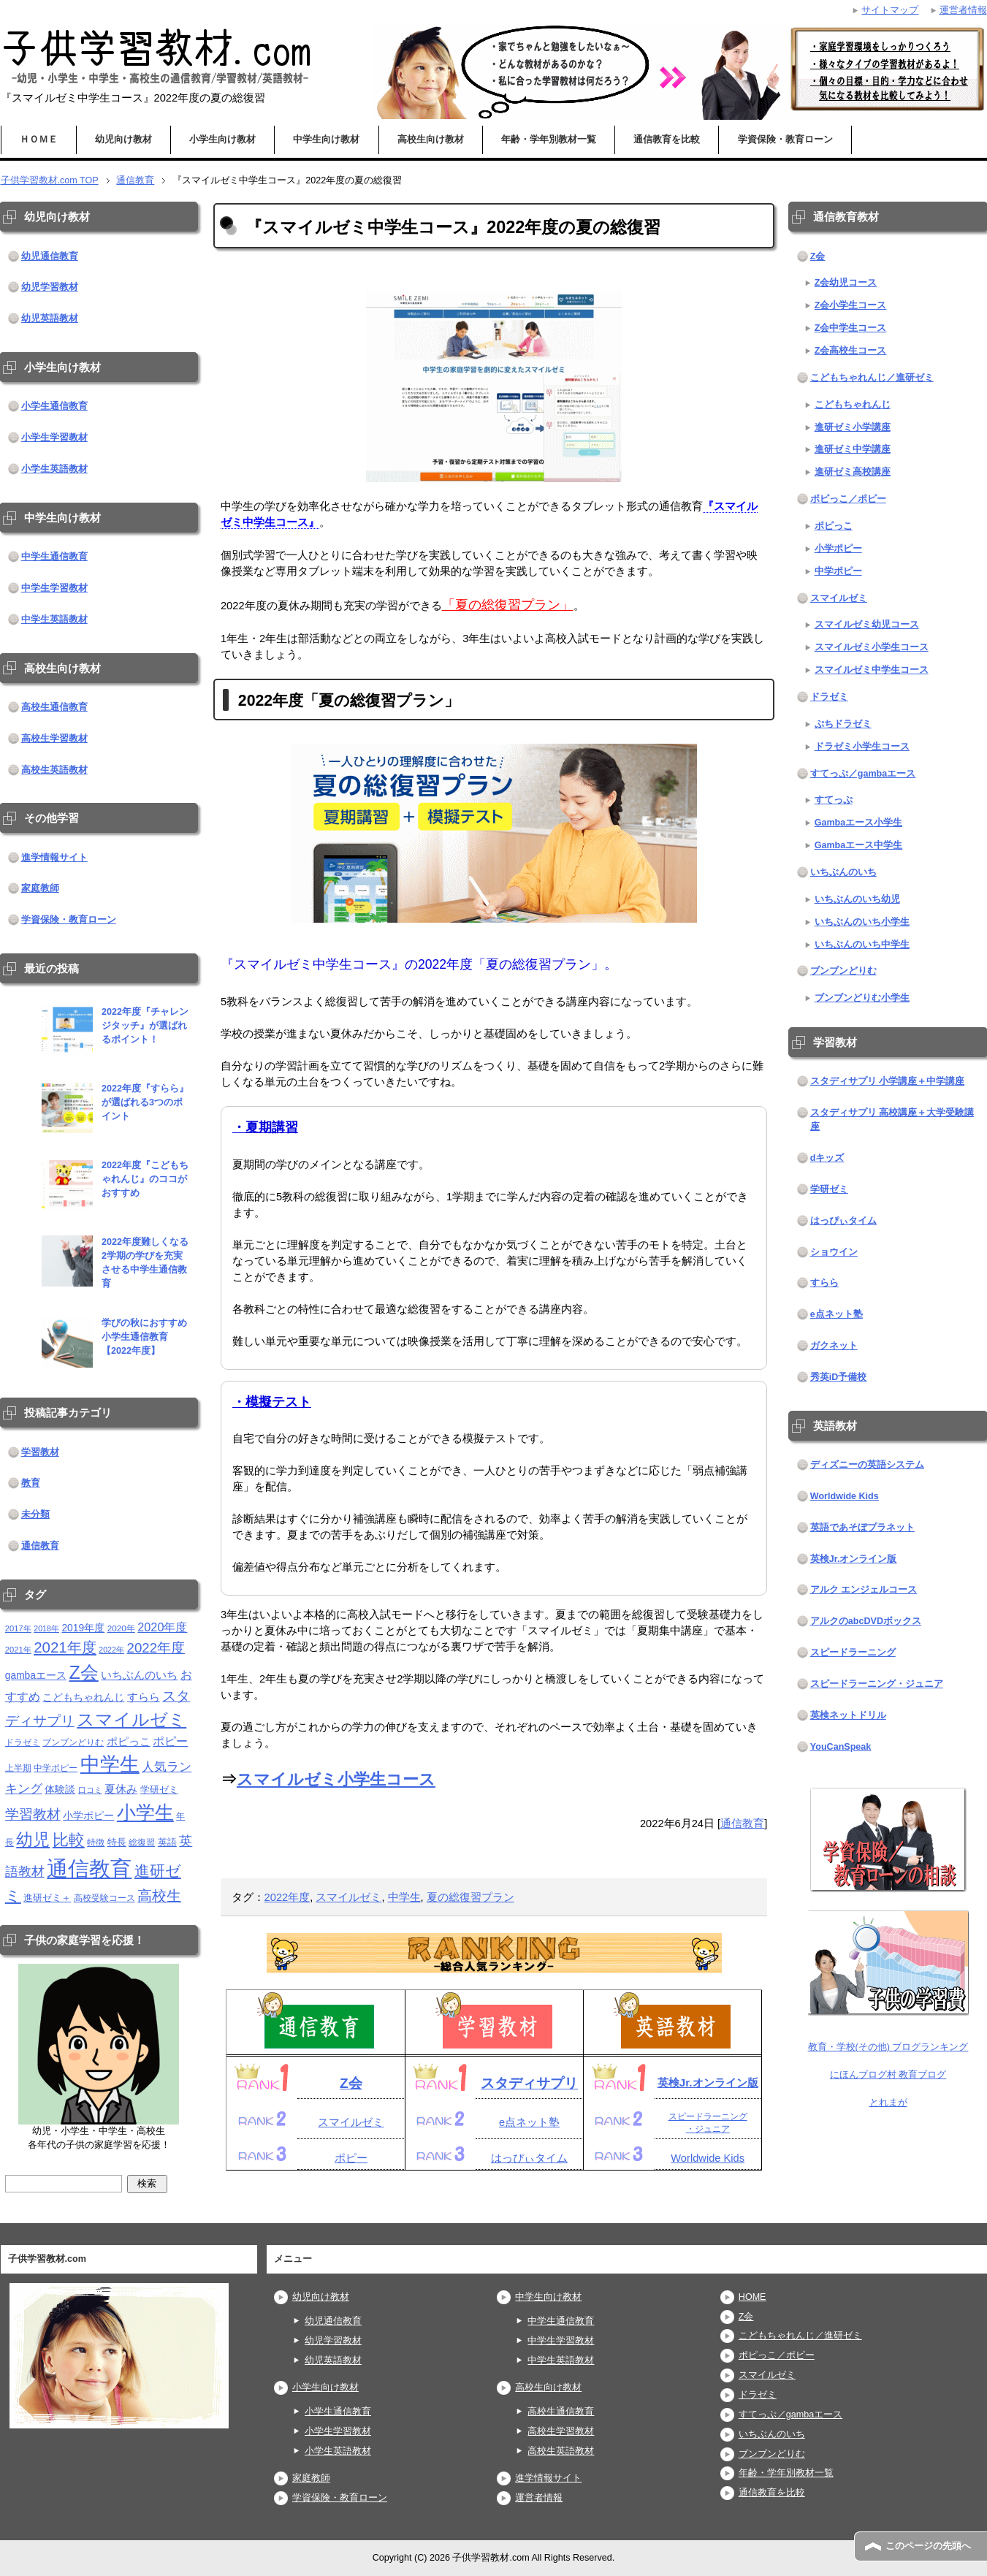 This screenshot has height=2576, width=987. Describe the element at coordinates (60, 1789) in the screenshot. I see `体験談 [体験談 (16個の項目)]` at that location.